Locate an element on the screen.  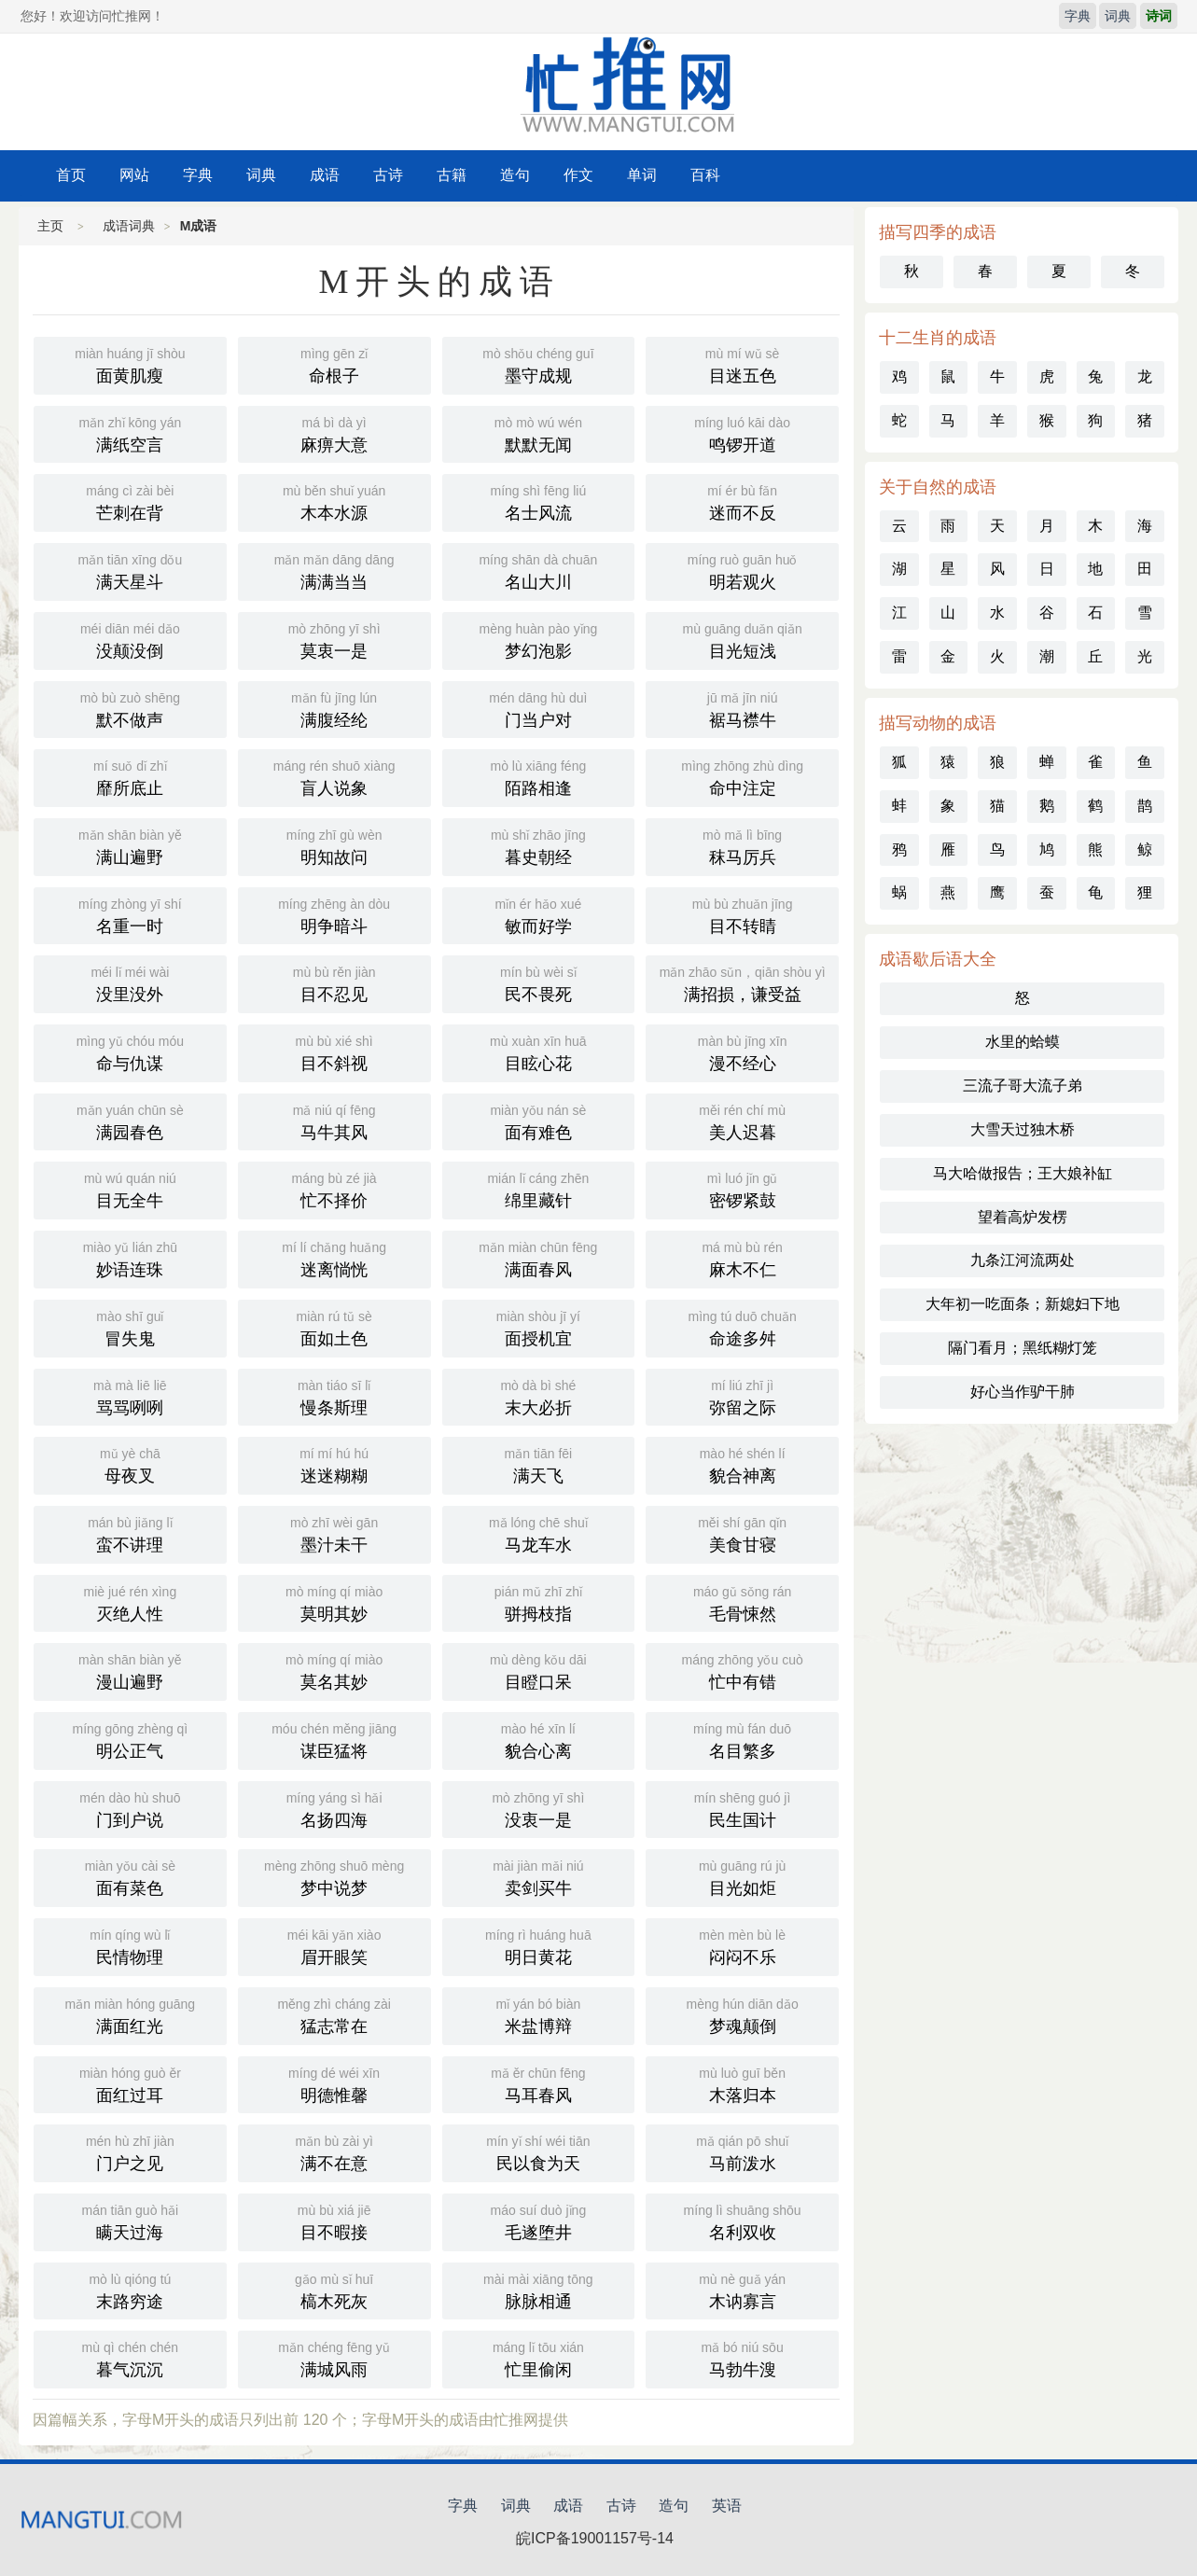
目迷五色 is located at coordinates (742, 363).